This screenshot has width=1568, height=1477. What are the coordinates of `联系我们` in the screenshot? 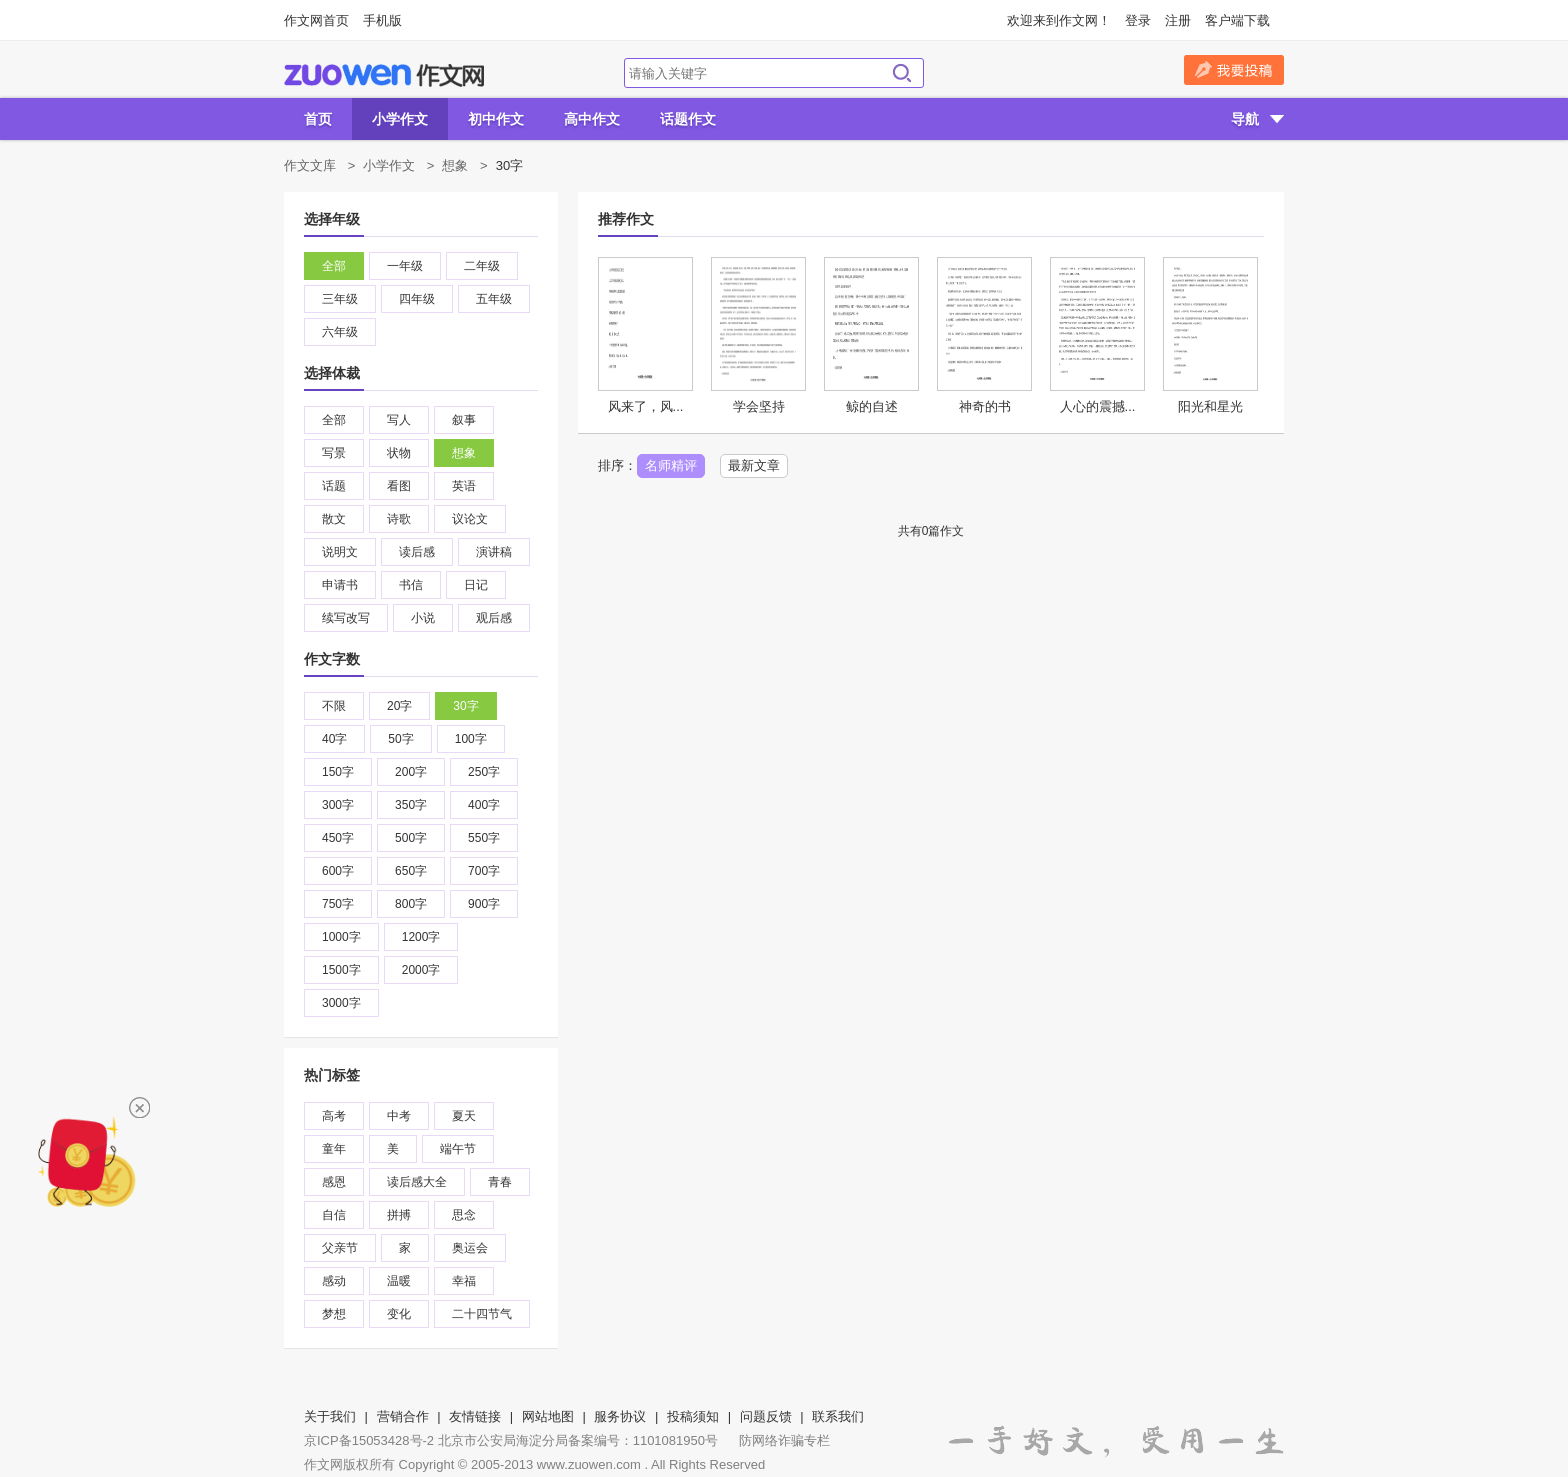 It's located at (838, 1416).